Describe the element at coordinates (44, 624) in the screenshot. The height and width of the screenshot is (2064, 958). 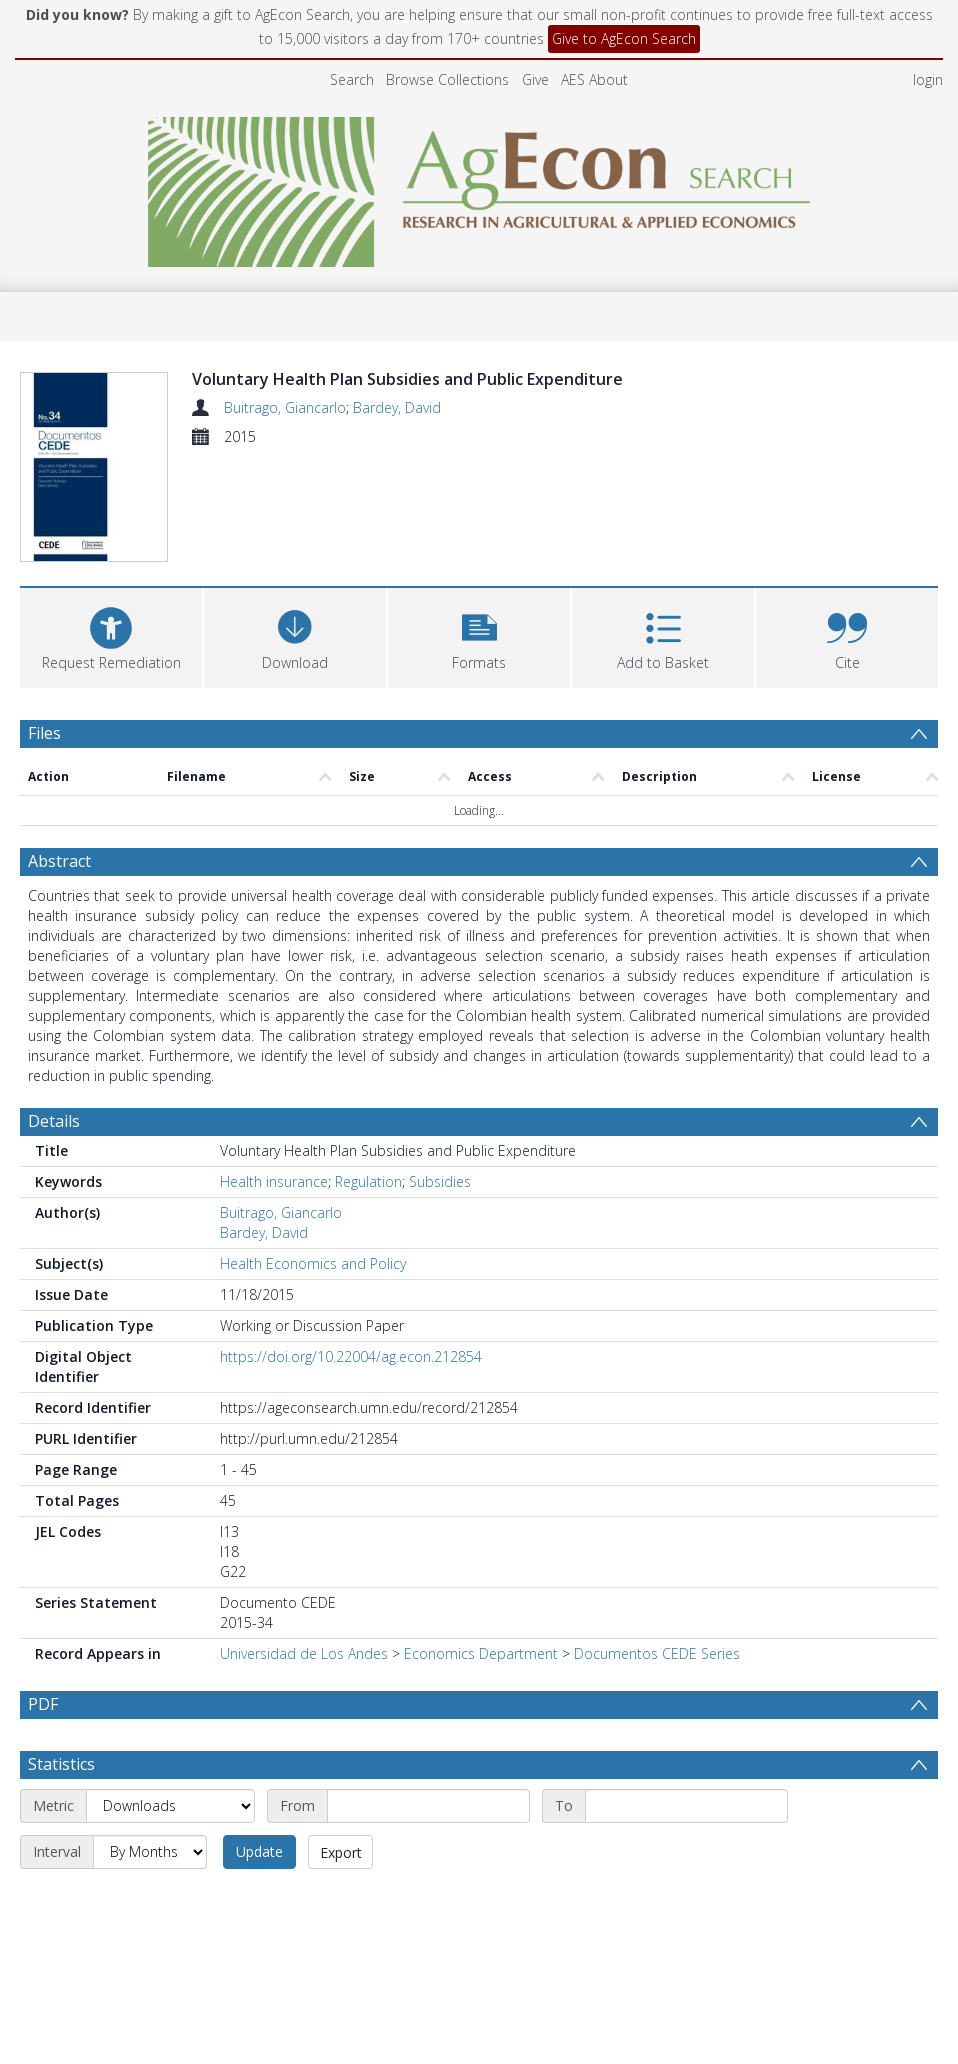
I see `Files` at that location.